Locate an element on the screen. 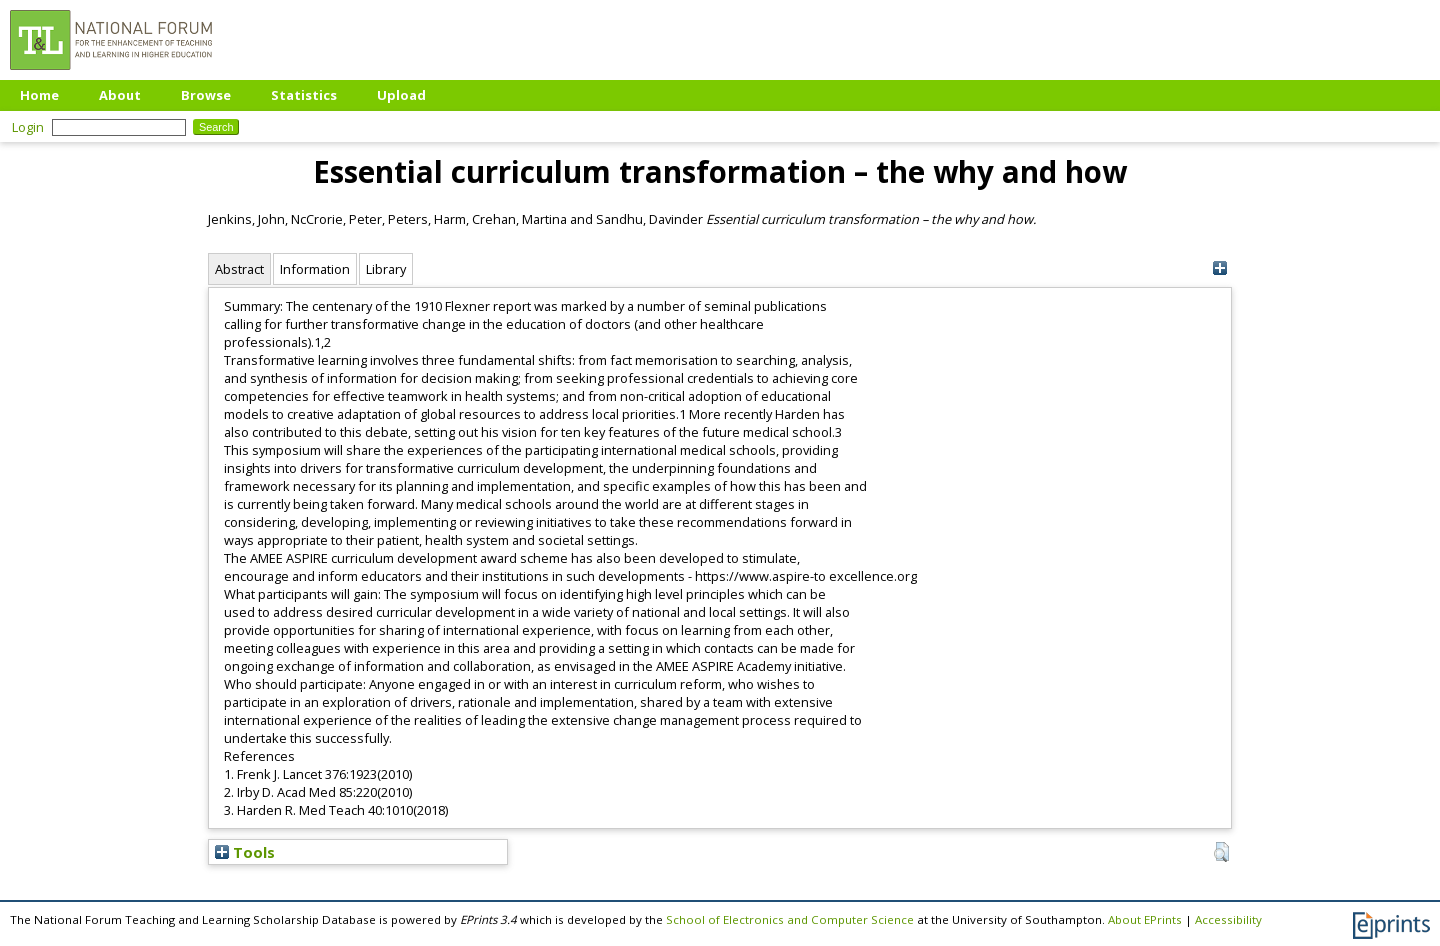 The image size is (1440, 946). Tools is located at coordinates (245, 852).